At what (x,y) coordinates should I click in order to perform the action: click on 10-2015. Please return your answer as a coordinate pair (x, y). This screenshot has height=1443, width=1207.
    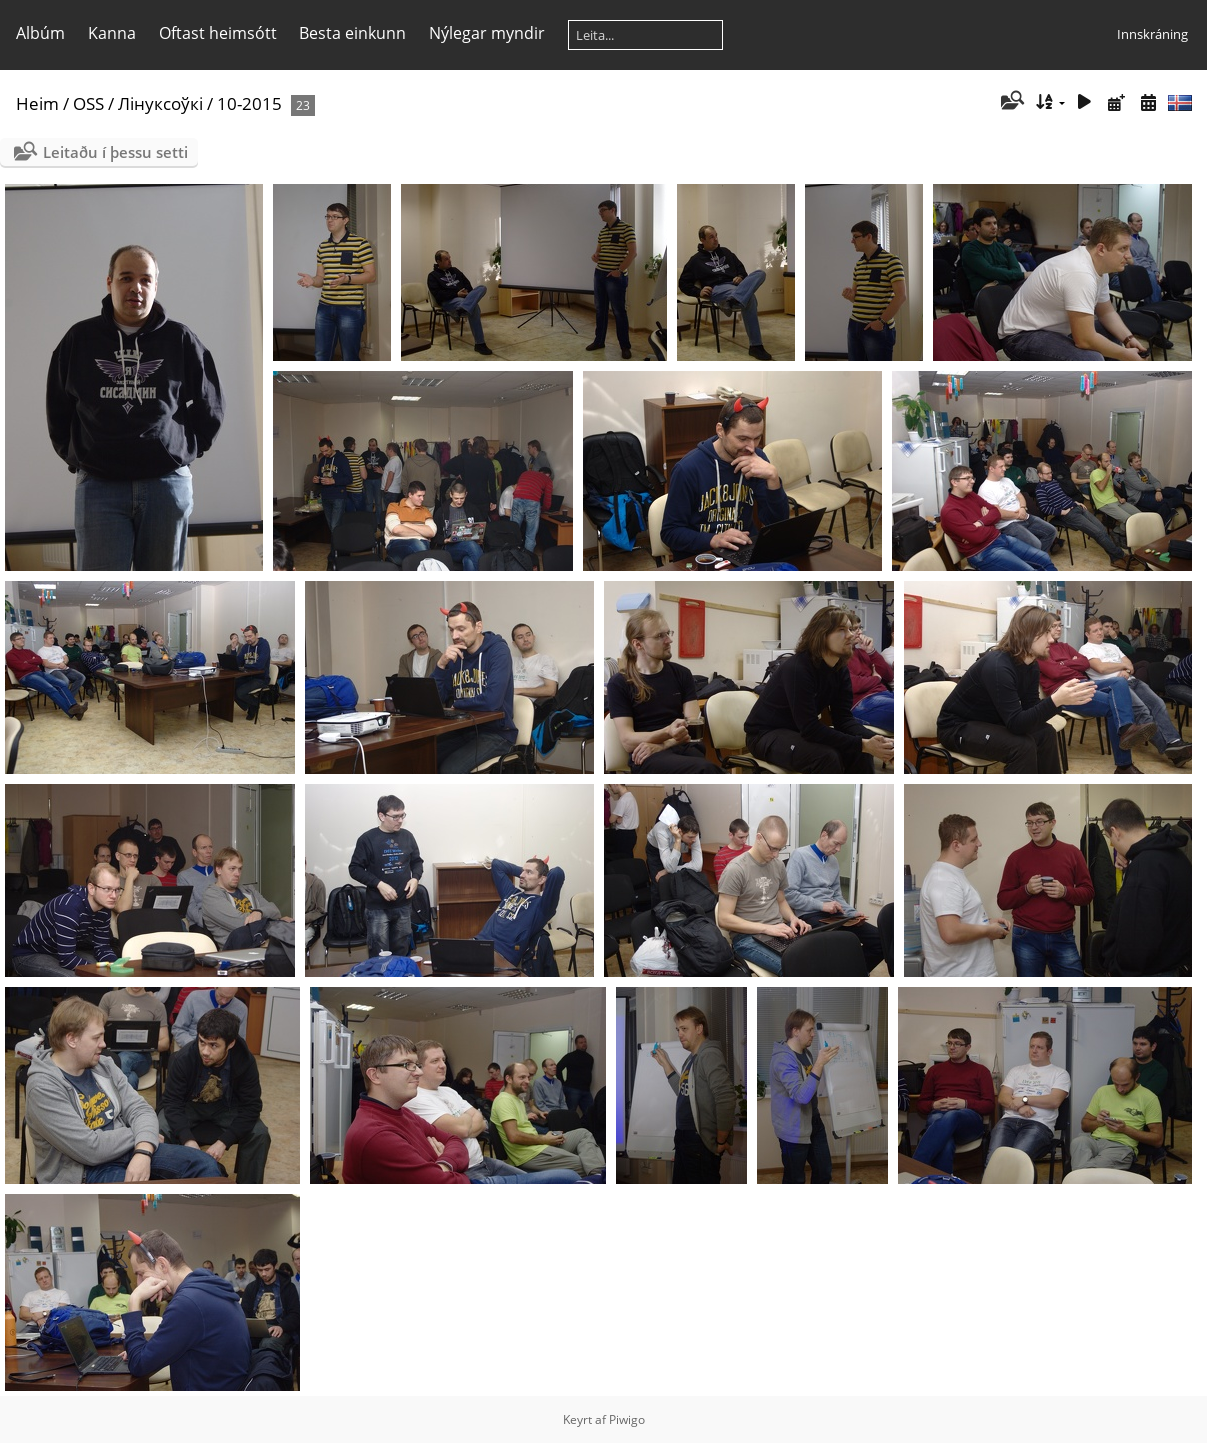
    Looking at the image, I should click on (249, 103).